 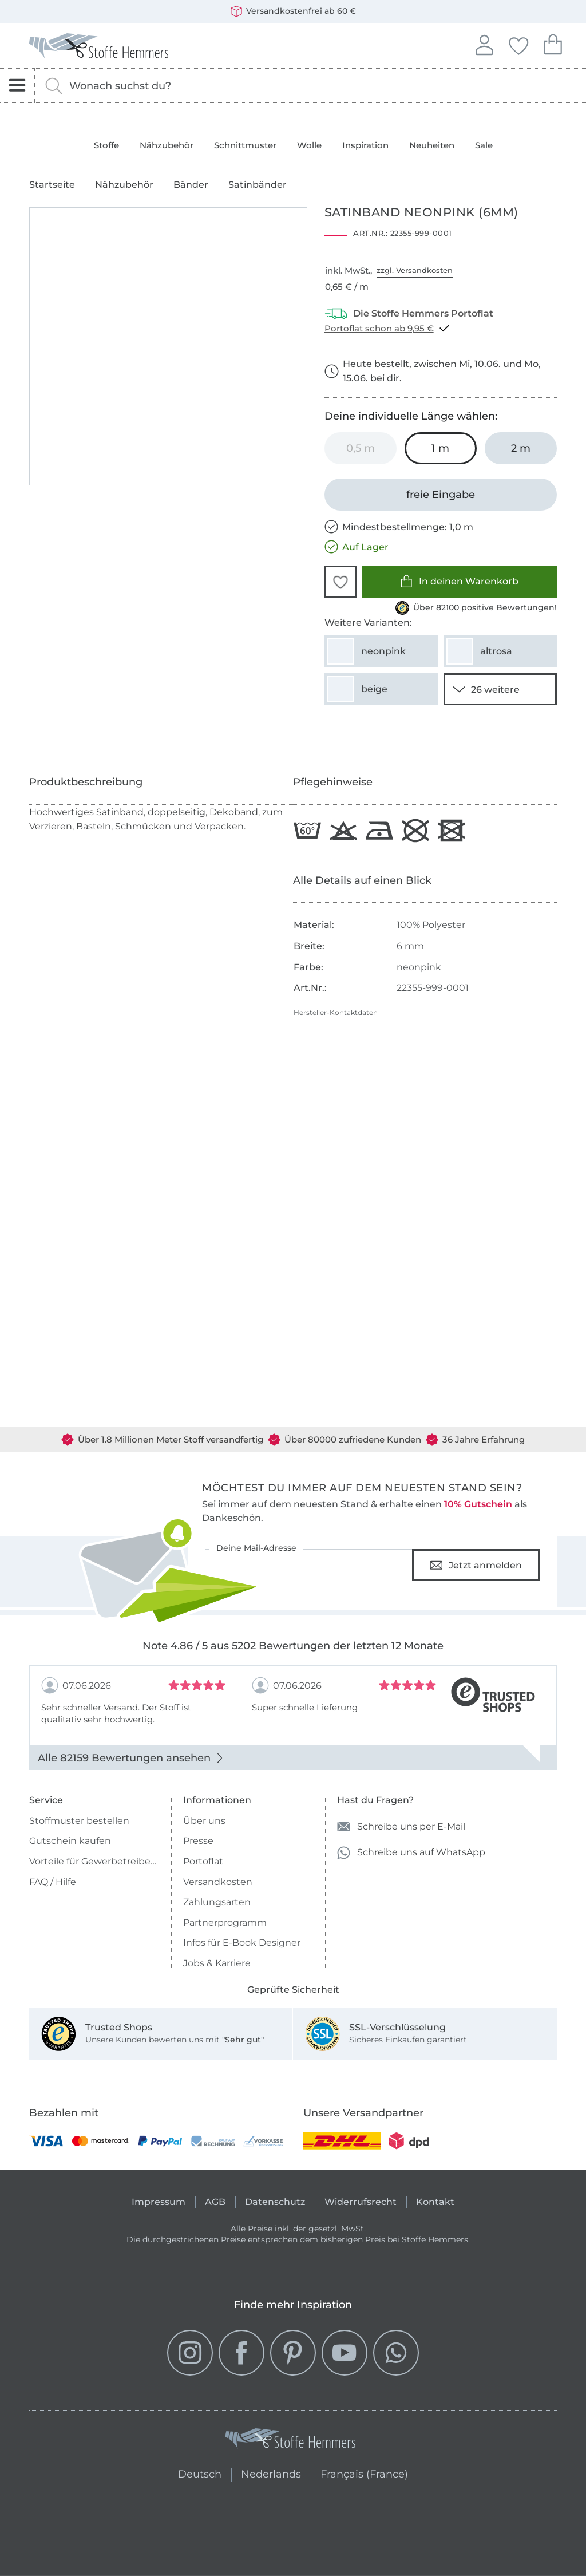 What do you see at coordinates (52, 1881) in the screenshot?
I see `FAQ / Hilfe` at bounding box center [52, 1881].